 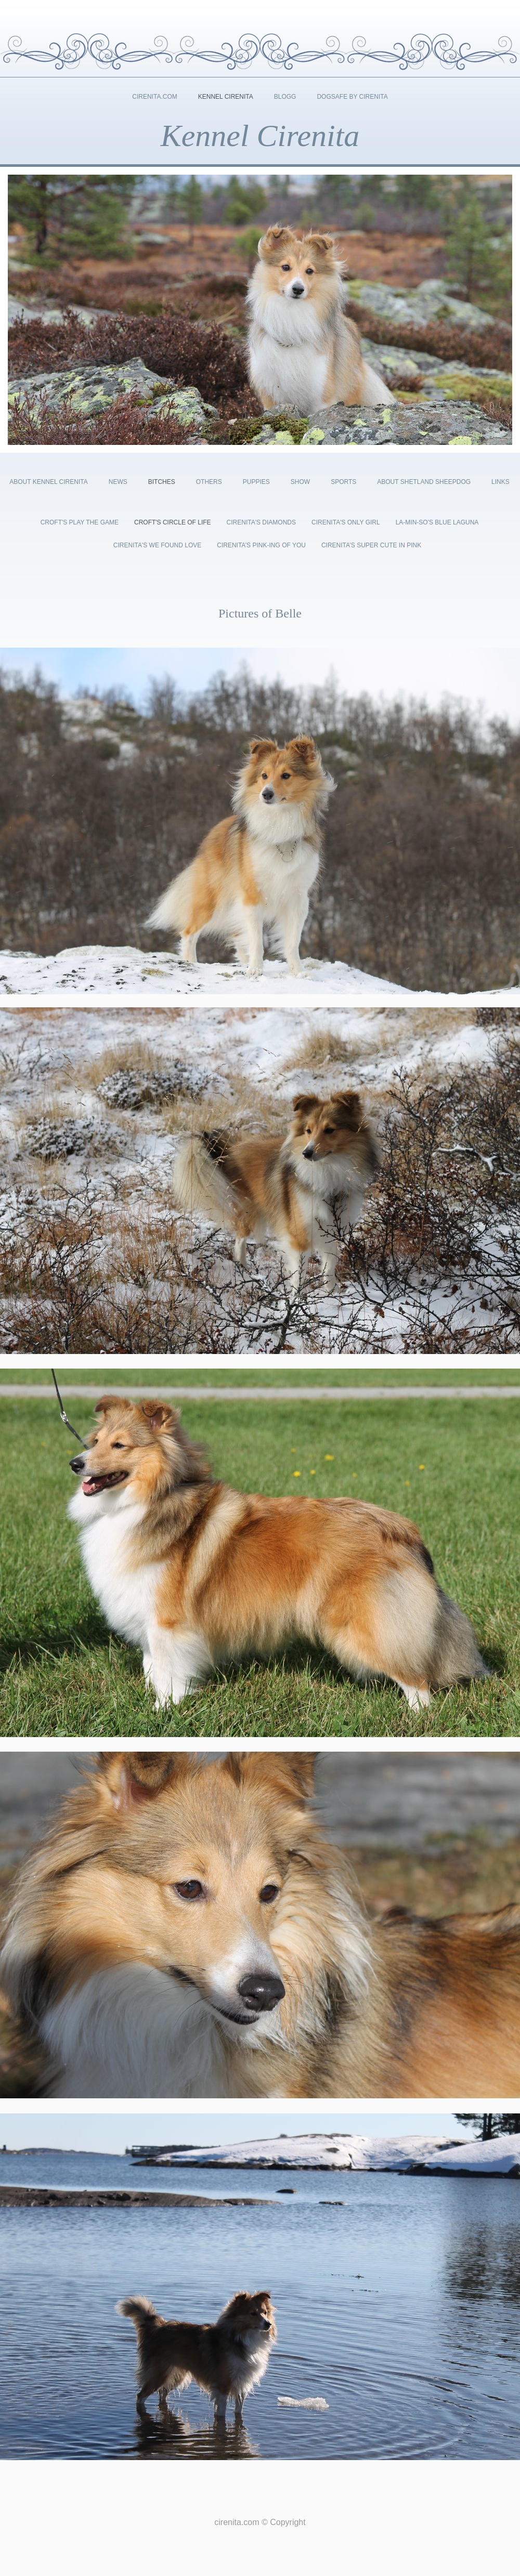 What do you see at coordinates (500, 481) in the screenshot?
I see `Links` at bounding box center [500, 481].